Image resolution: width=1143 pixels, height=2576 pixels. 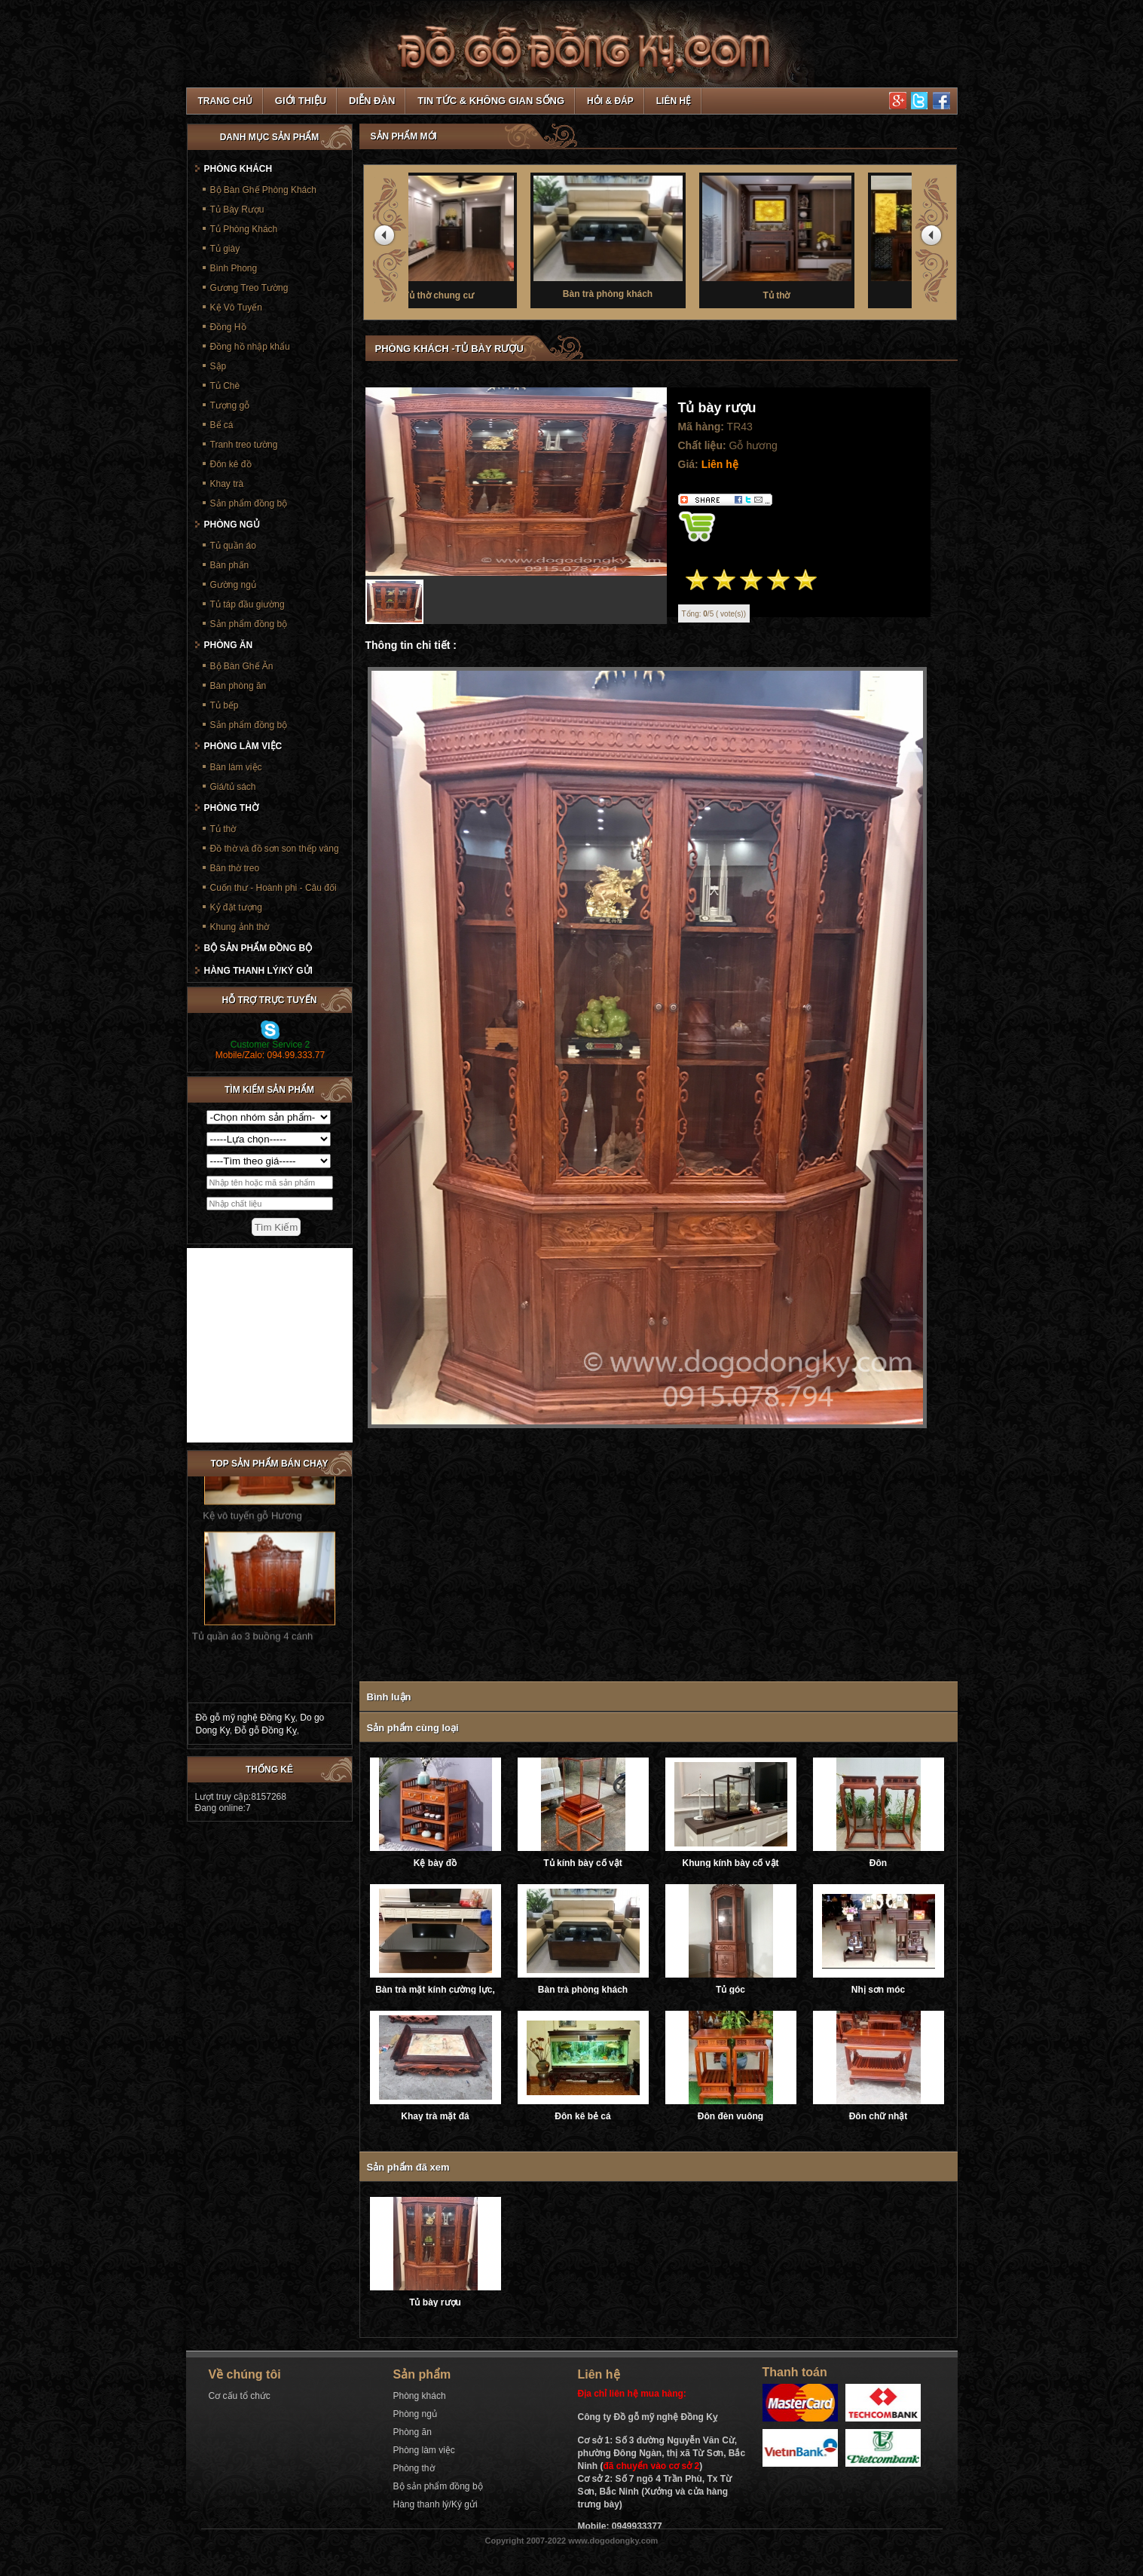 What do you see at coordinates (878, 1863) in the screenshot?
I see `Đôn` at bounding box center [878, 1863].